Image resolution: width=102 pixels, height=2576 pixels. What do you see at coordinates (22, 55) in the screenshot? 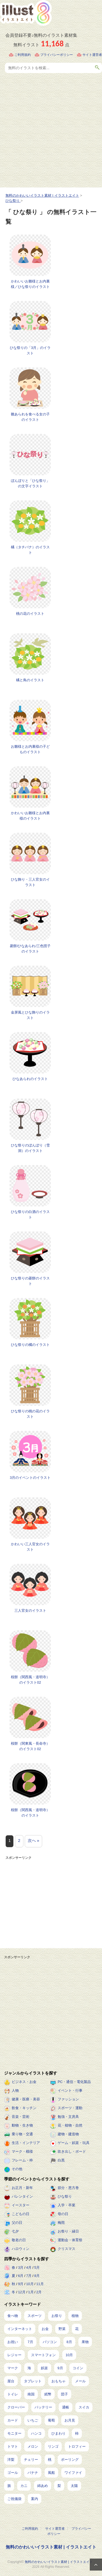
I see `ご利用規約` at bounding box center [22, 55].